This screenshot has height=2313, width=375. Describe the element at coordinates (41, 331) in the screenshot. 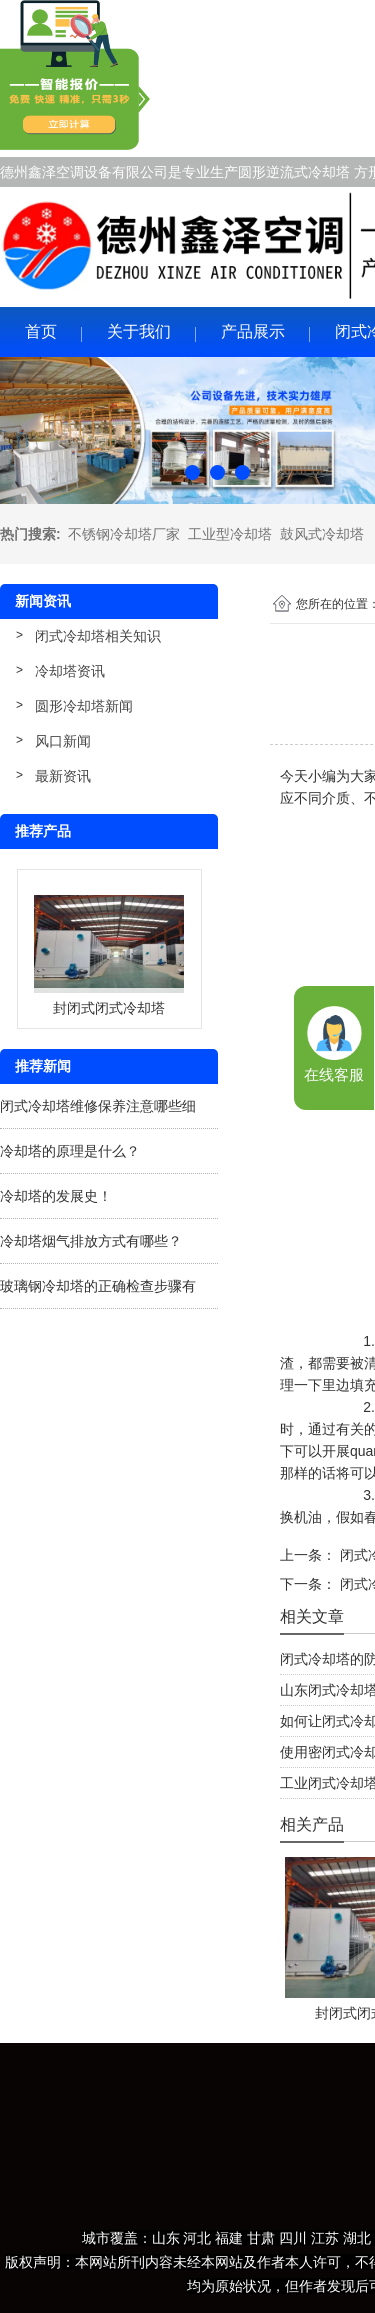

I see `首页` at that location.